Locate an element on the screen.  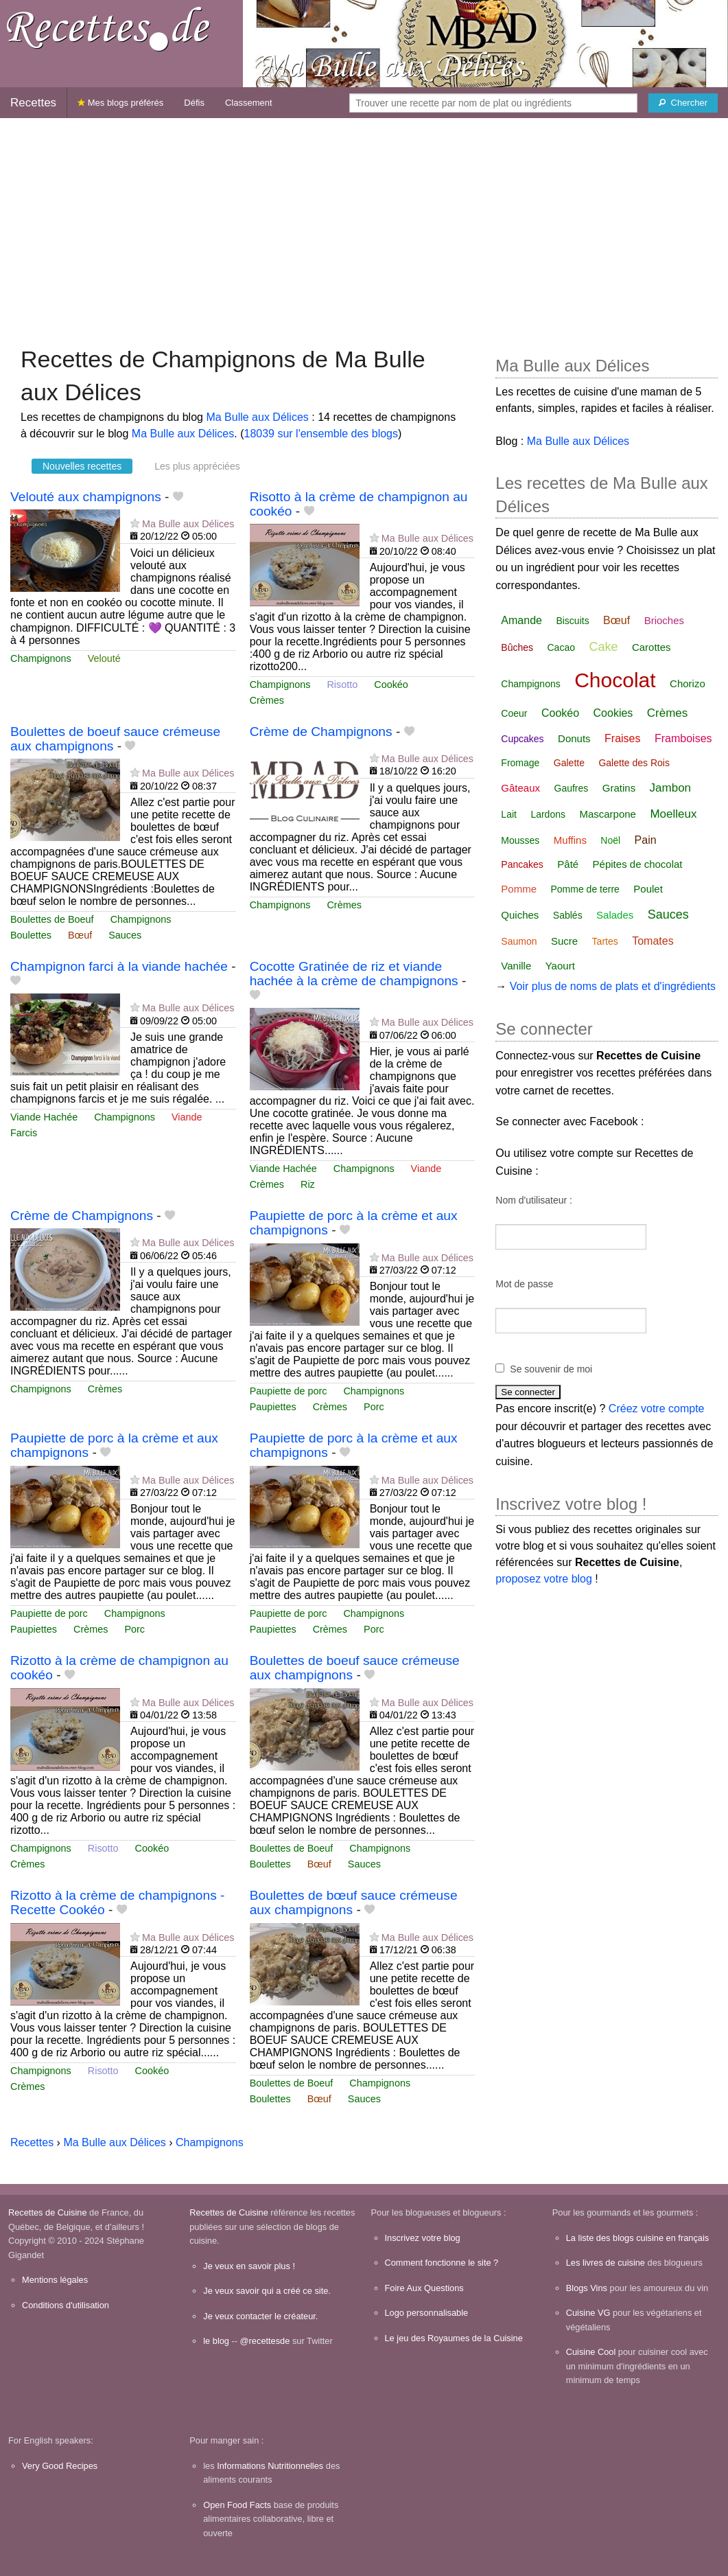
[Advertisement] is located at coordinates (364, 225).